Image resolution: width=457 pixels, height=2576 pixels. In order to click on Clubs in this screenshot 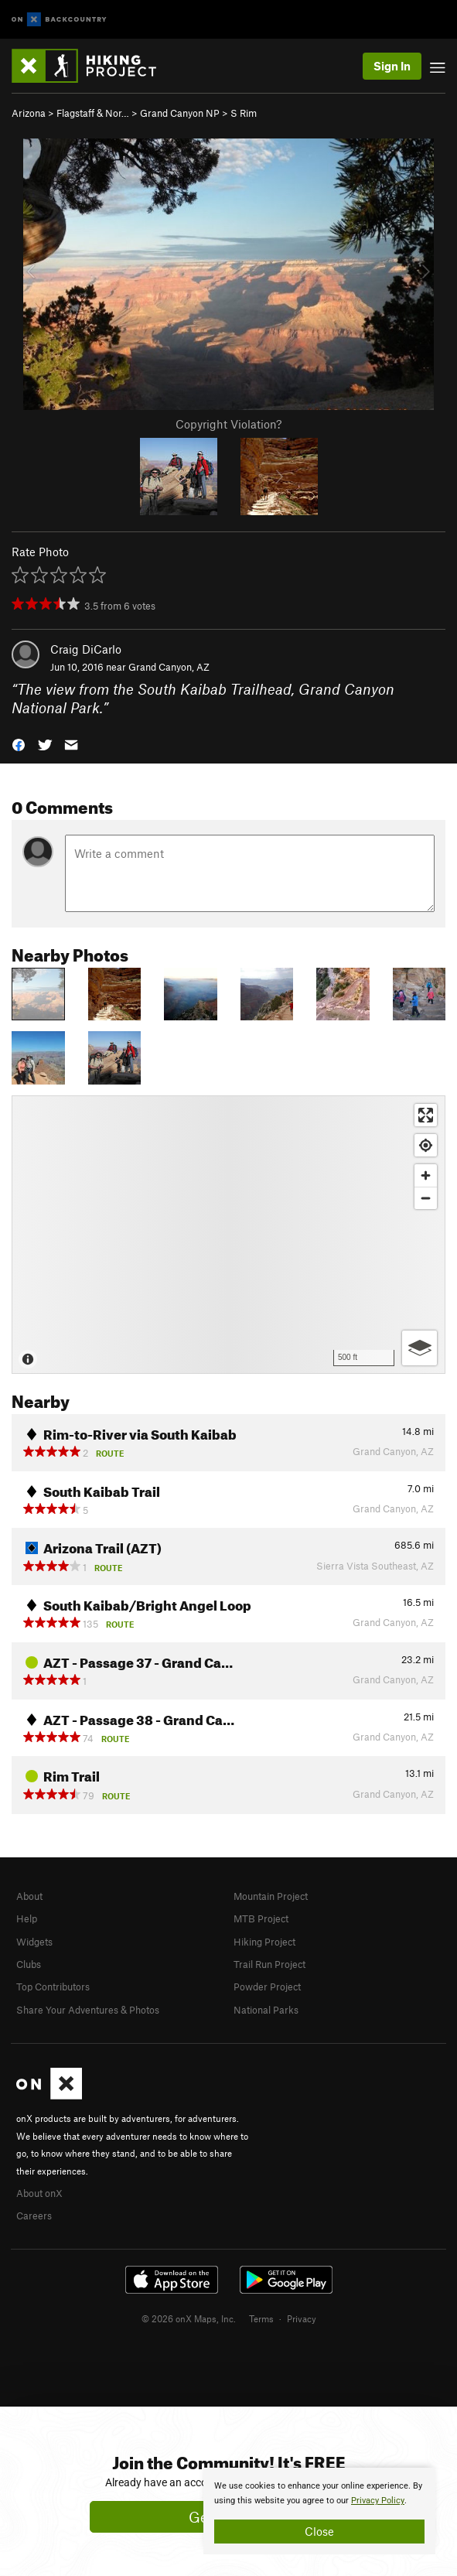, I will do `click(28, 1964)`.